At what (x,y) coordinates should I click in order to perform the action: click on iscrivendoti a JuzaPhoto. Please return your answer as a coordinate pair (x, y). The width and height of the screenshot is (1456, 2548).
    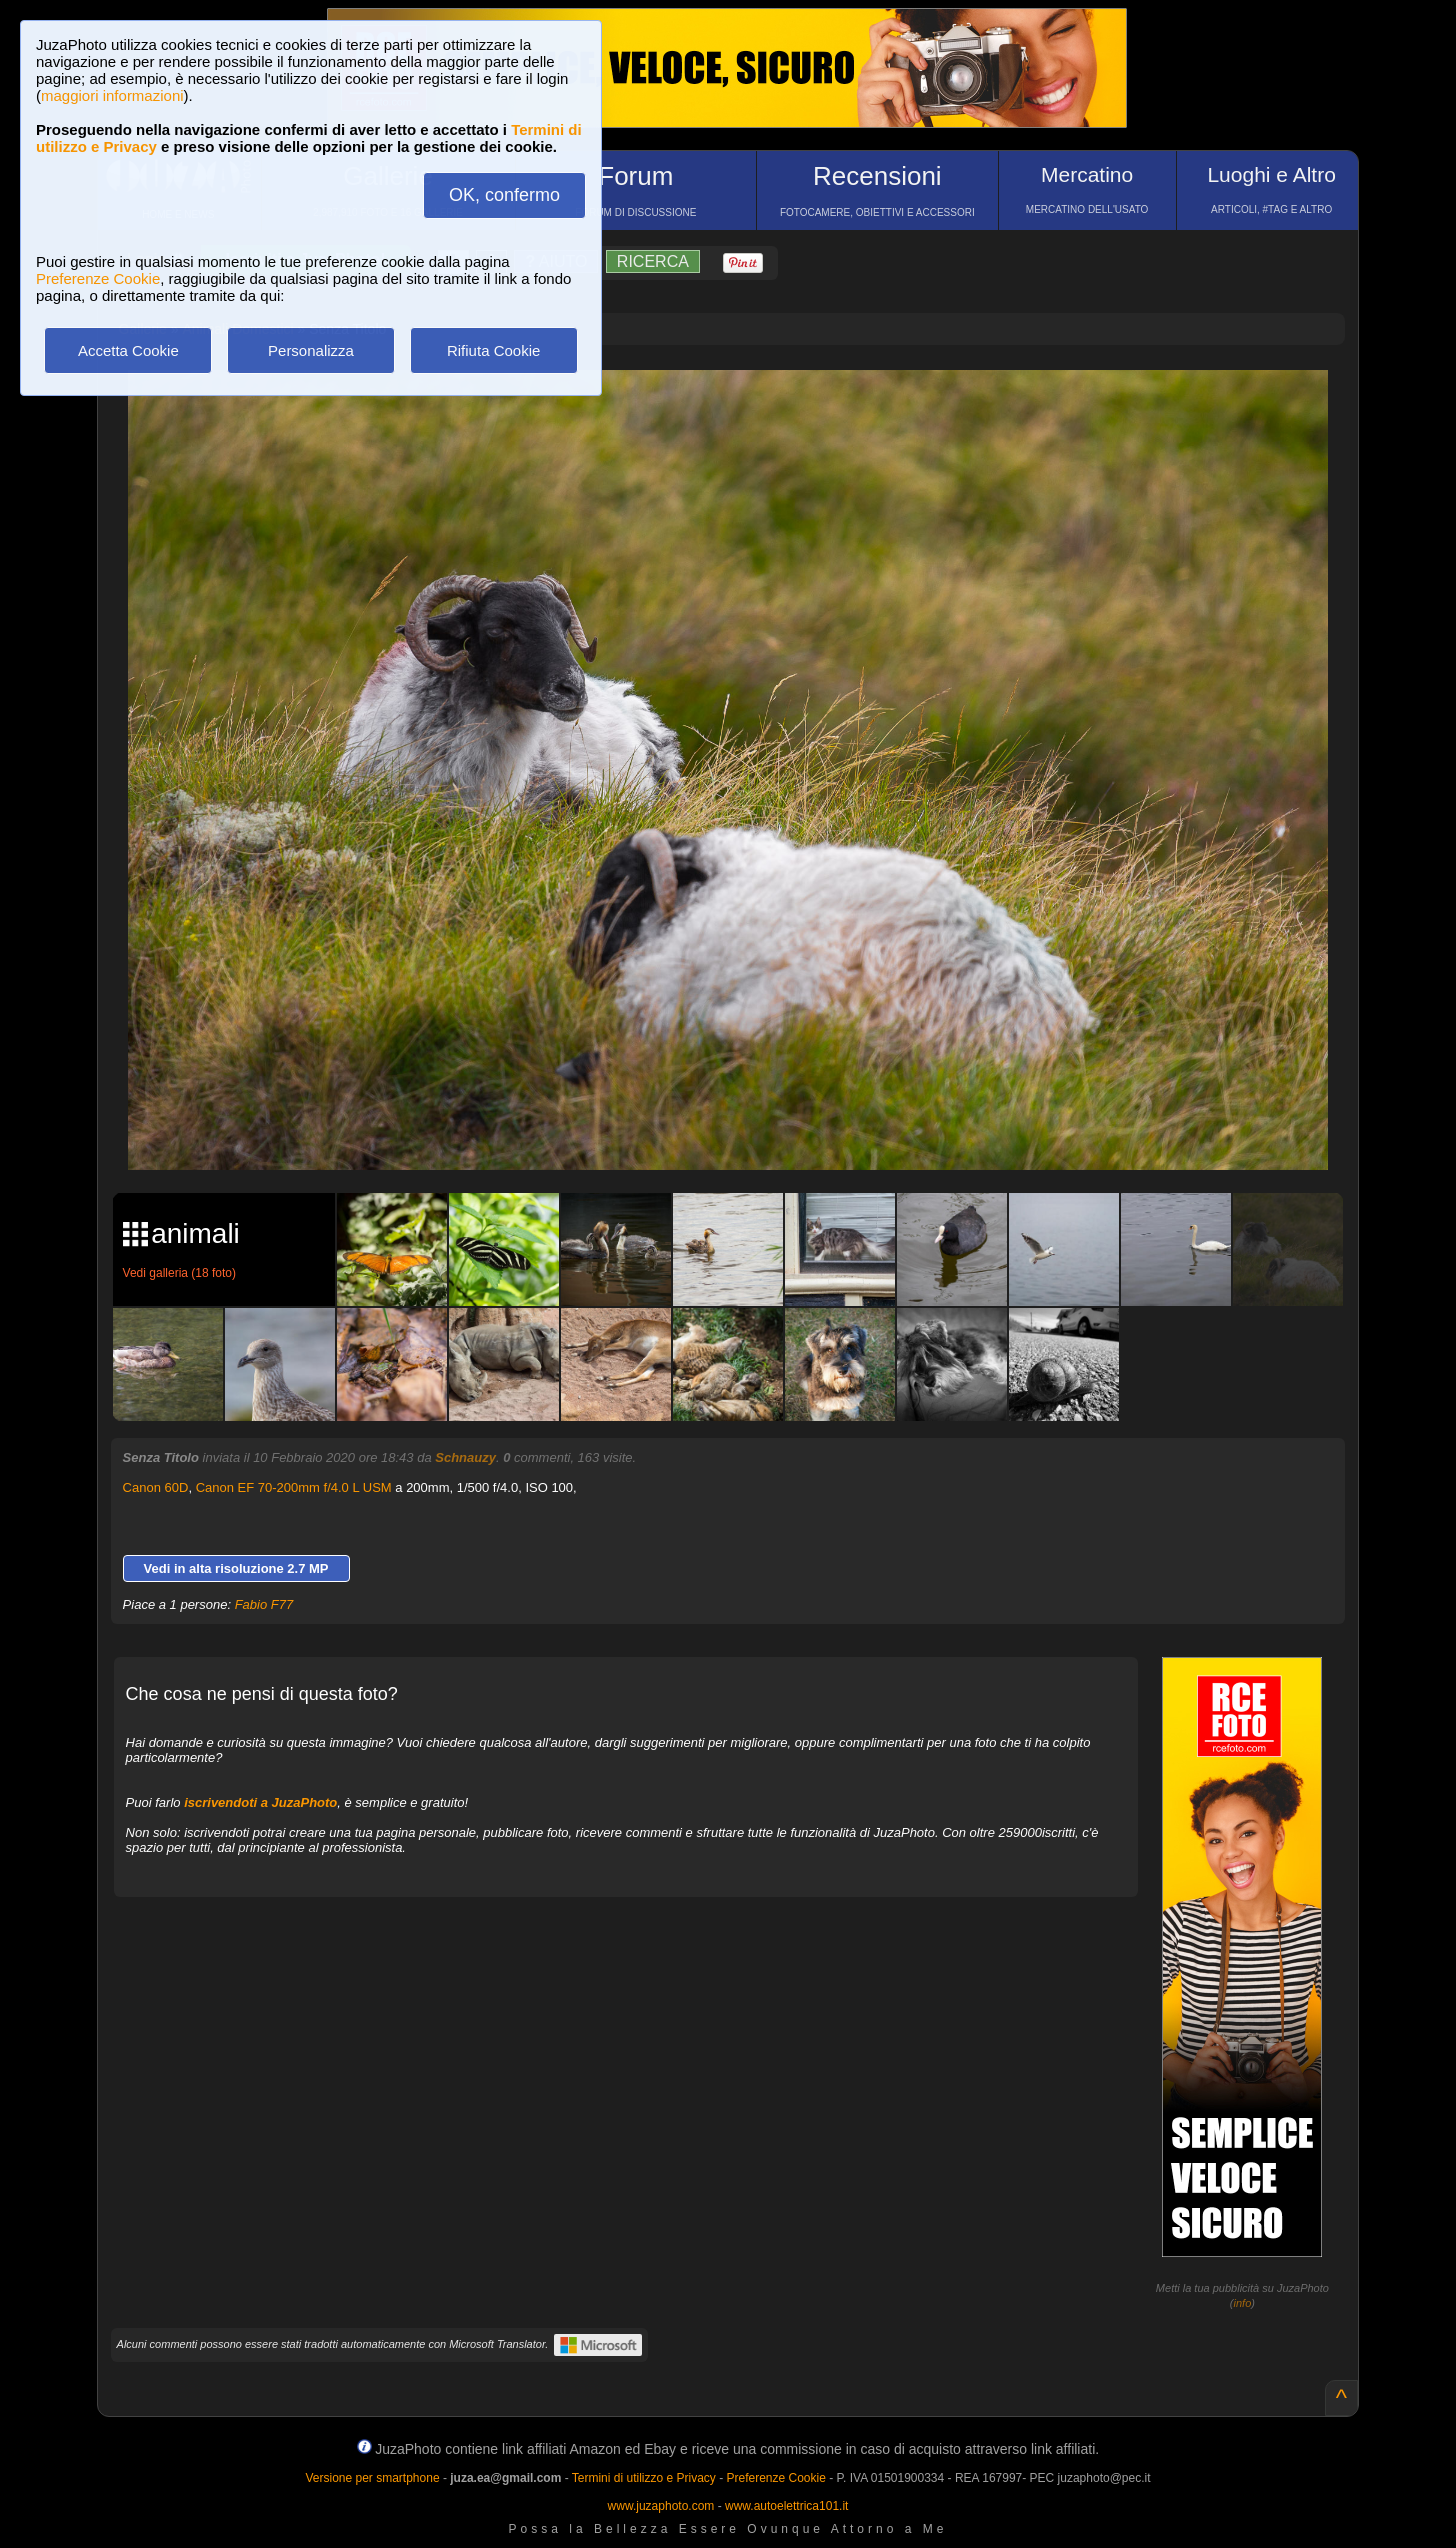
    Looking at the image, I should click on (260, 1802).